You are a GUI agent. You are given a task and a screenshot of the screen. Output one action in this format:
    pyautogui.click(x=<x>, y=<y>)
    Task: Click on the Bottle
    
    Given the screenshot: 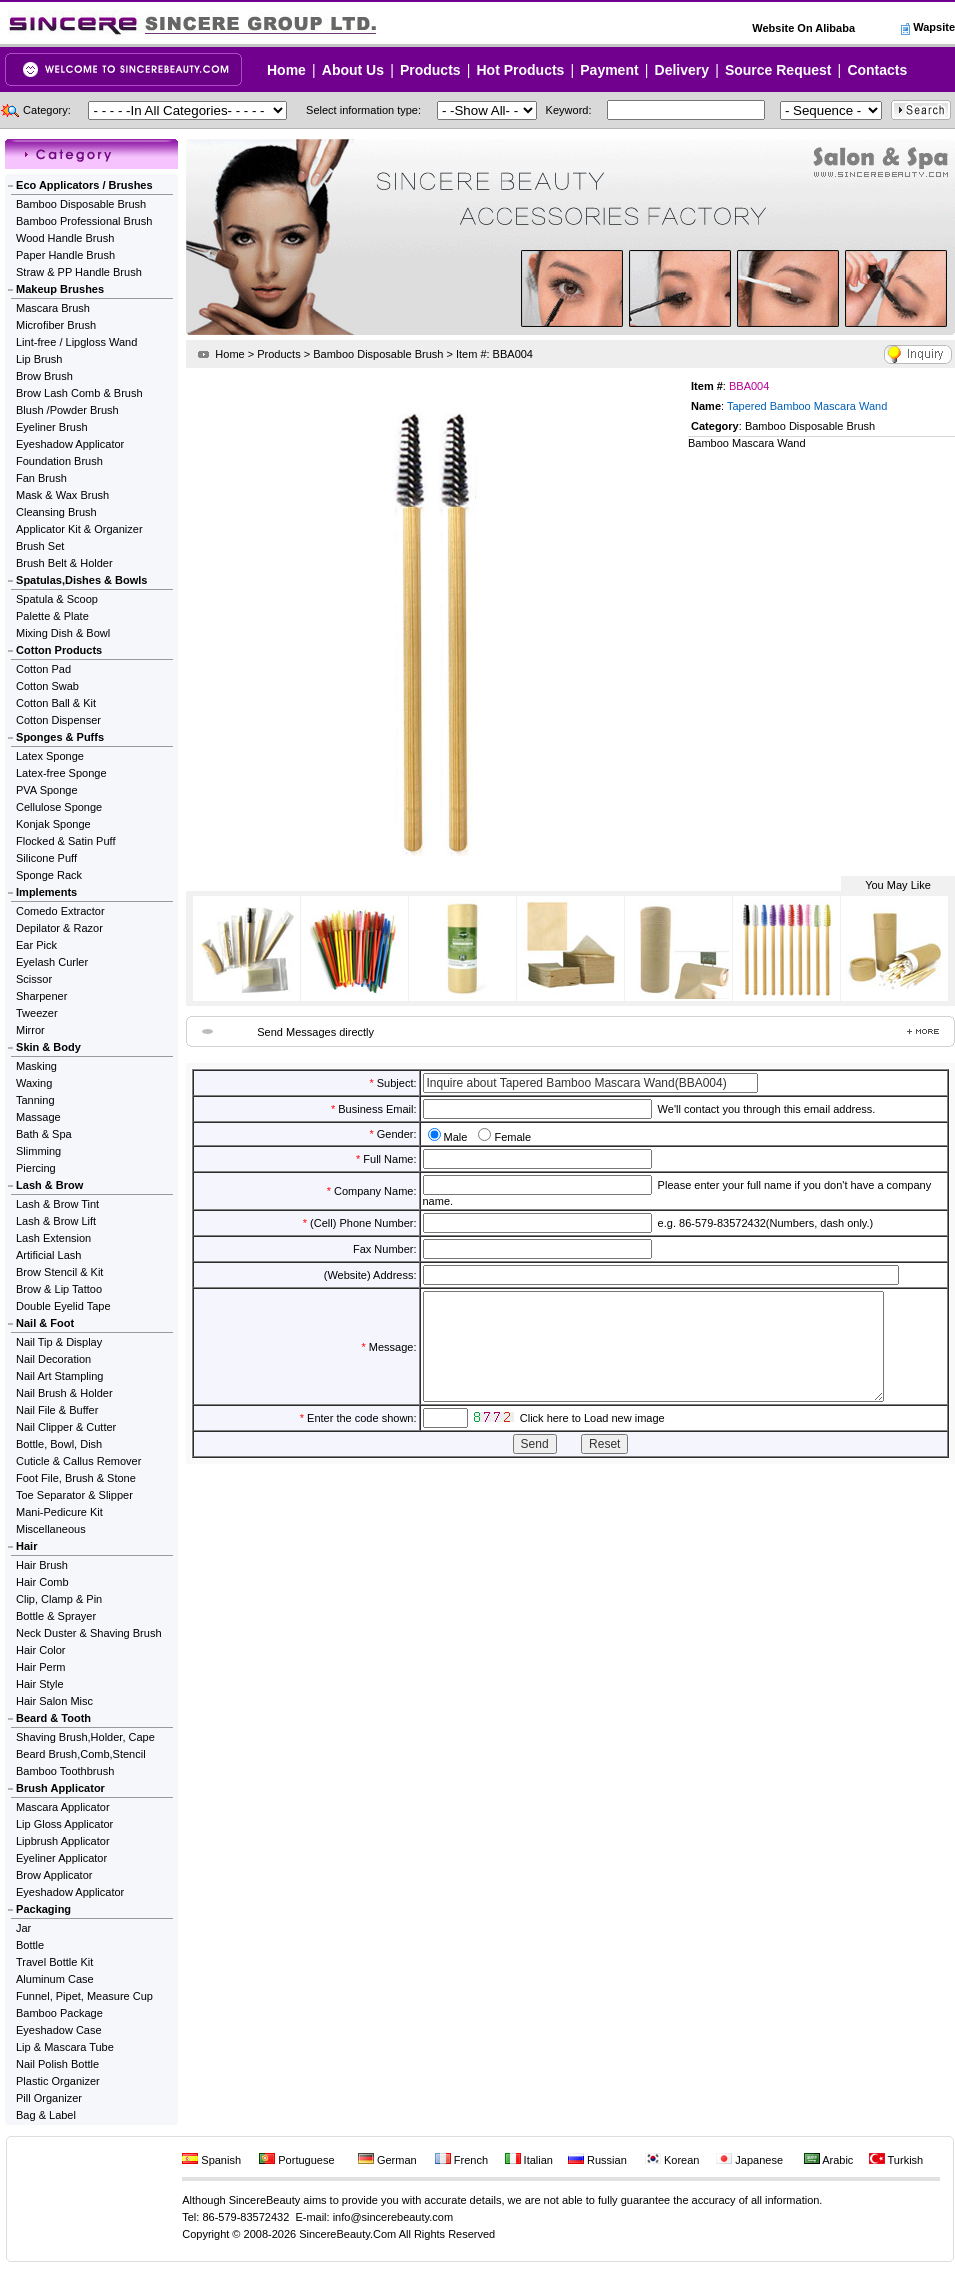 What is the action you would take?
    pyautogui.click(x=30, y=1945)
    